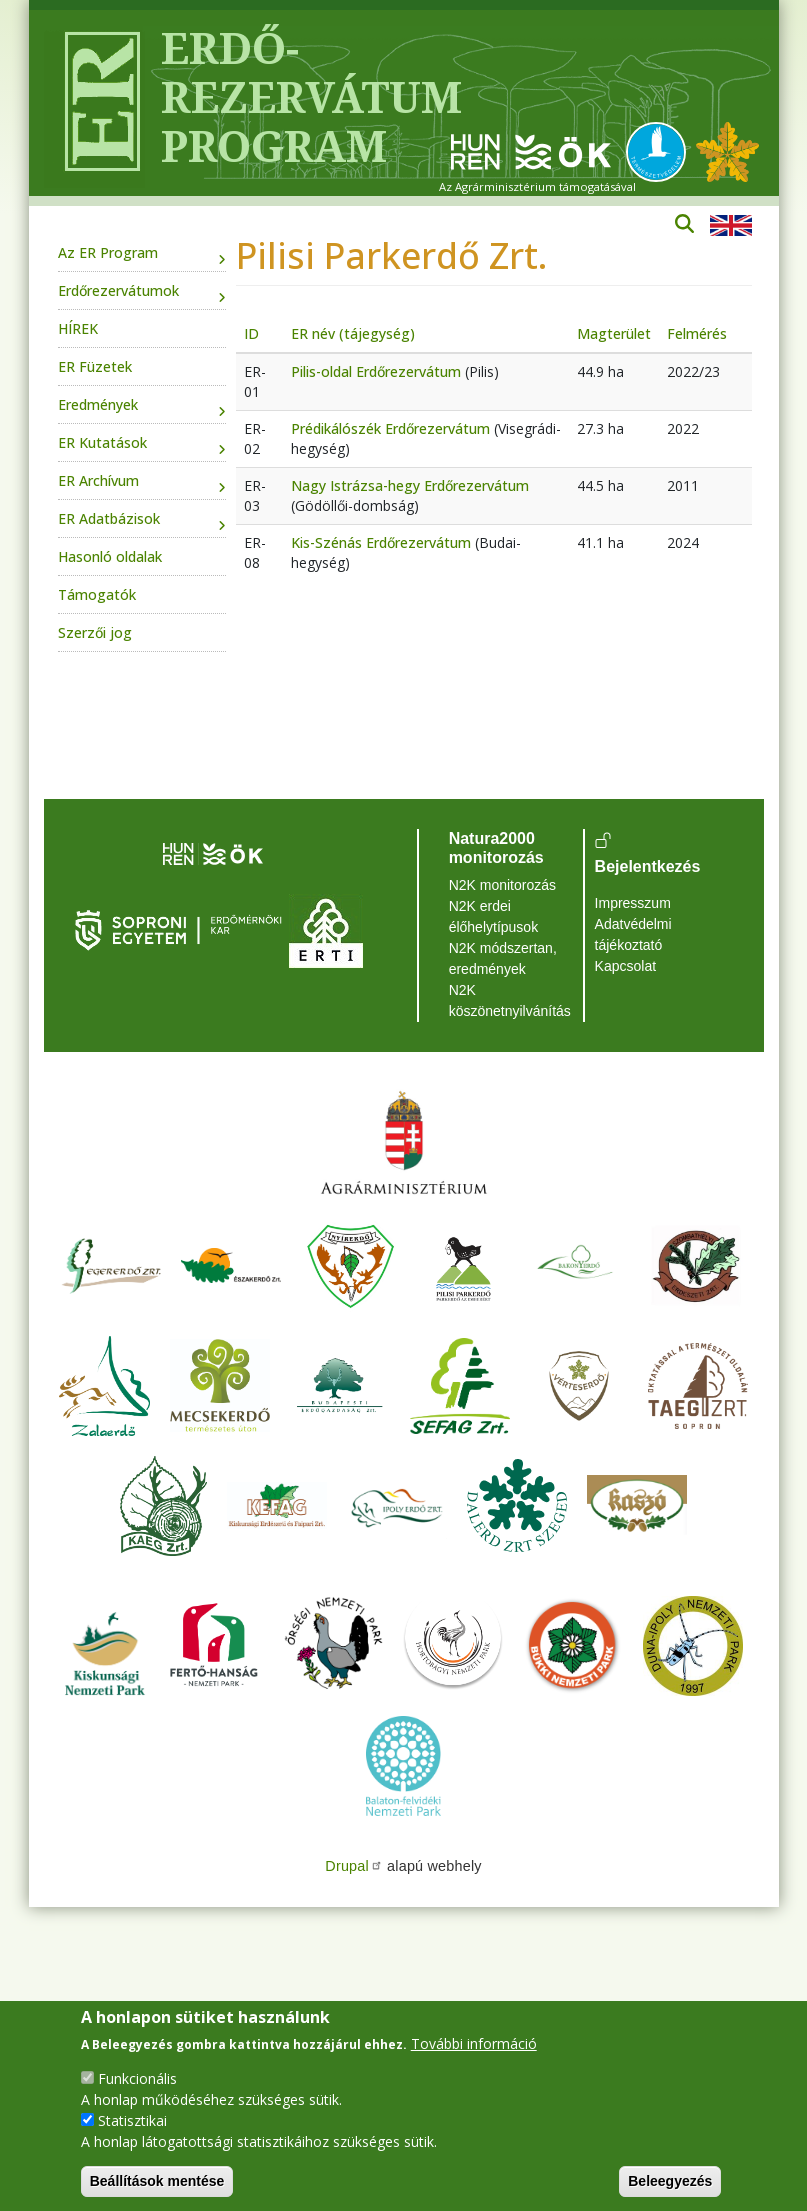 This screenshot has width=807, height=2211. I want to click on HÍREK, so click(78, 328).